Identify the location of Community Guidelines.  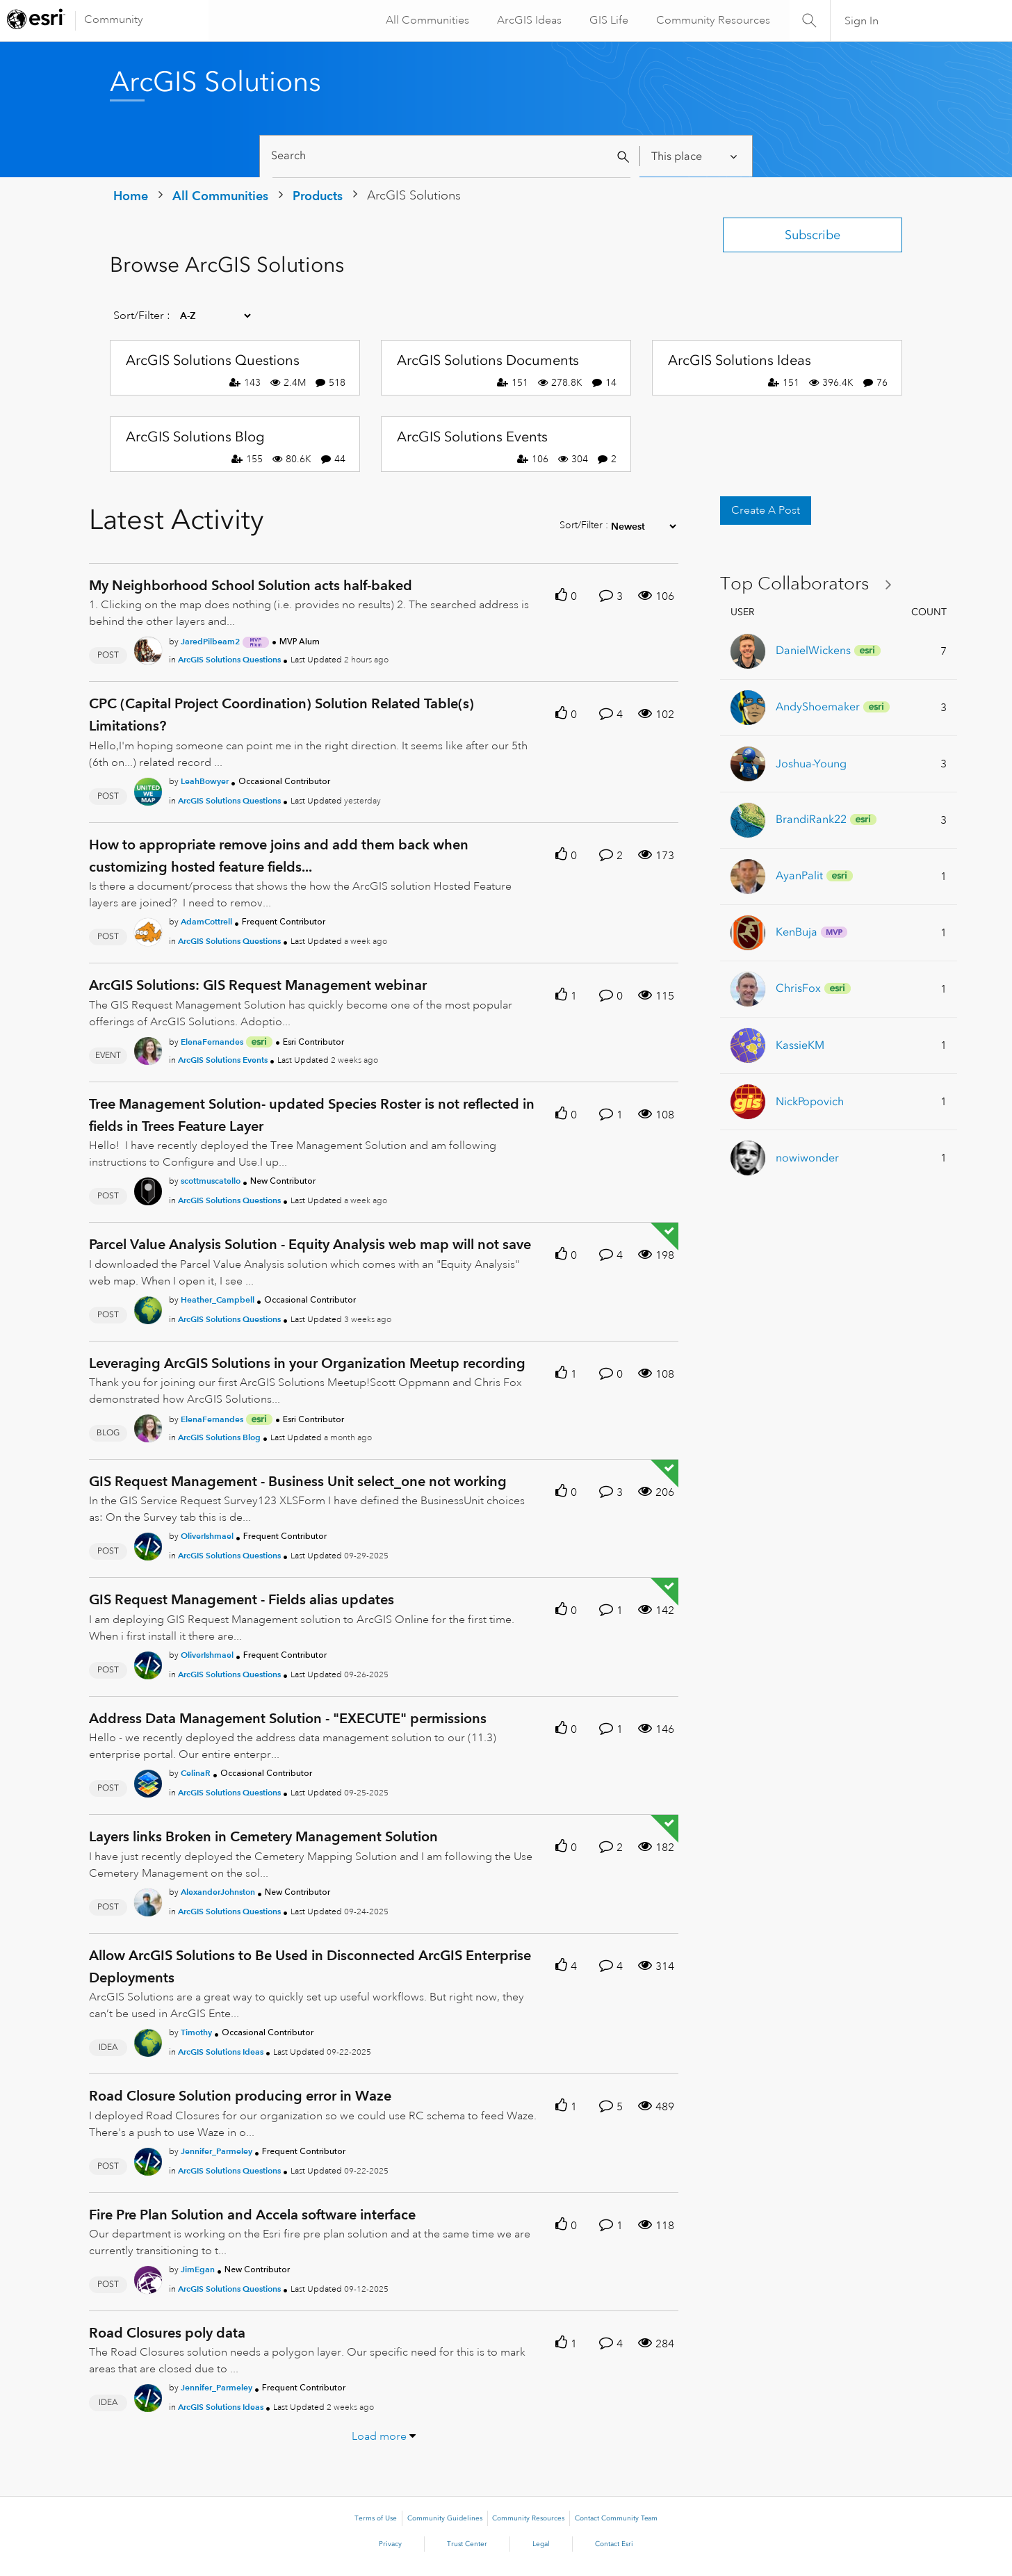
(444, 2518).